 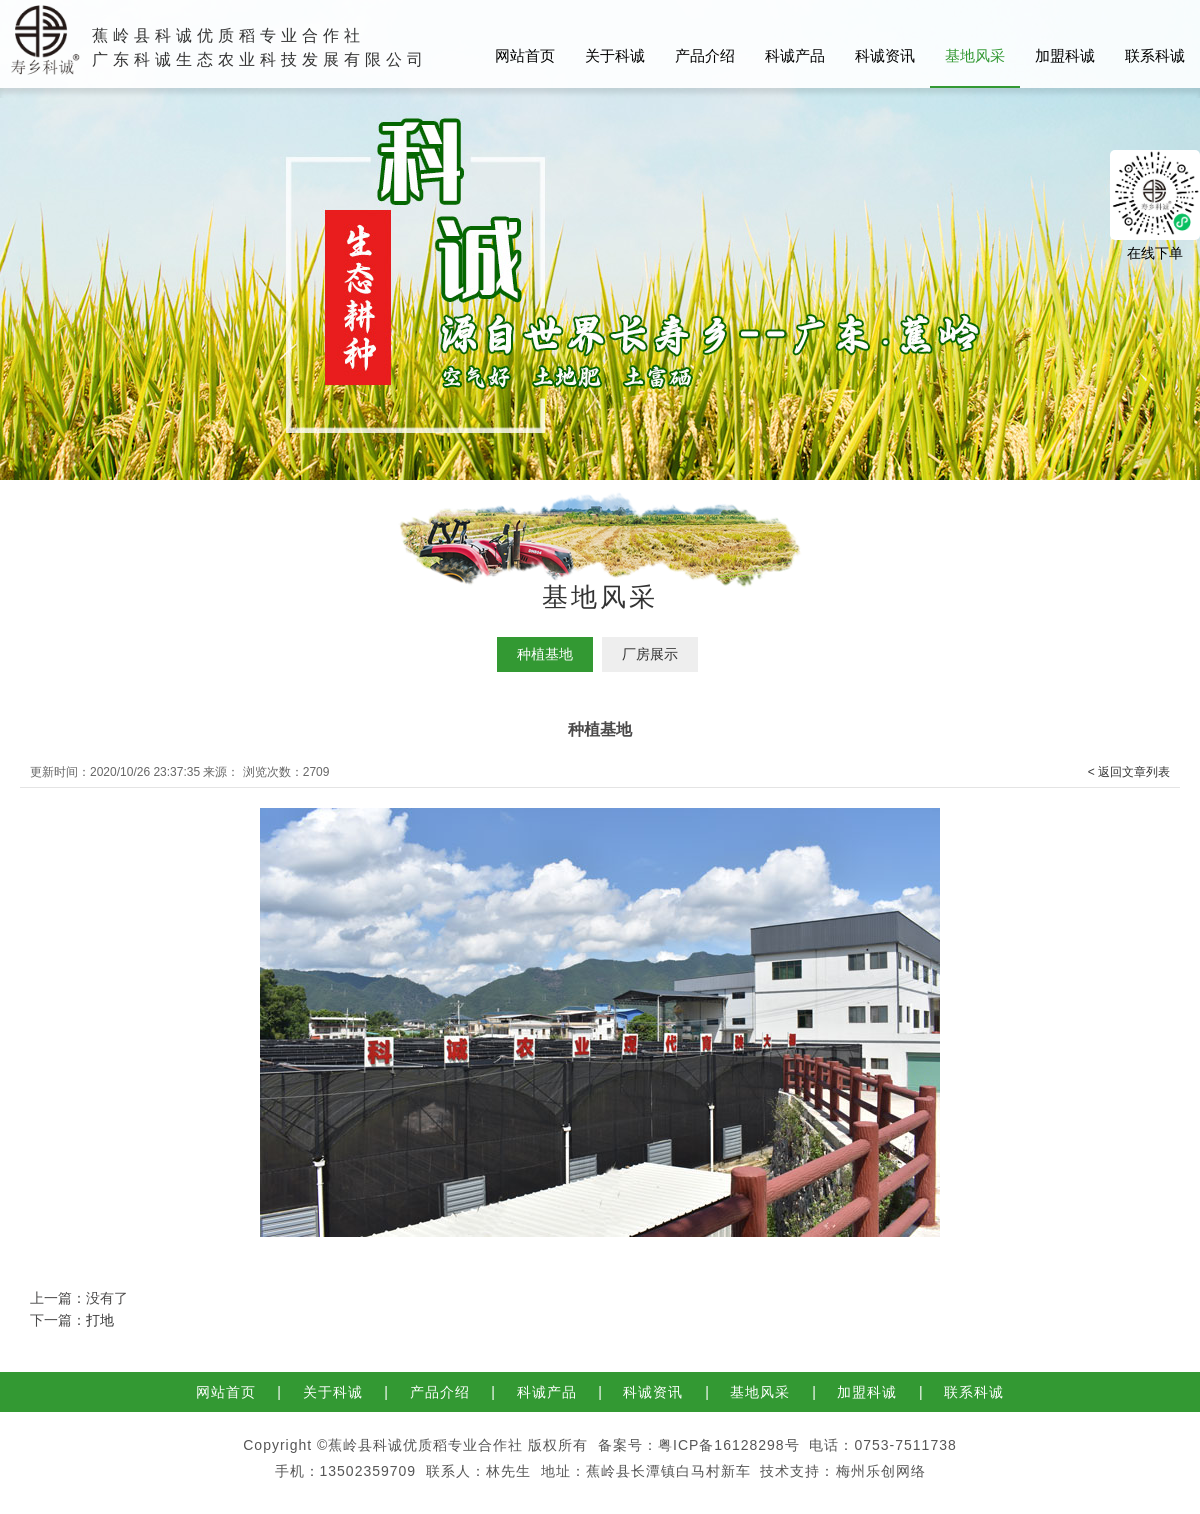 I want to click on 产品介绍, so click(x=705, y=55).